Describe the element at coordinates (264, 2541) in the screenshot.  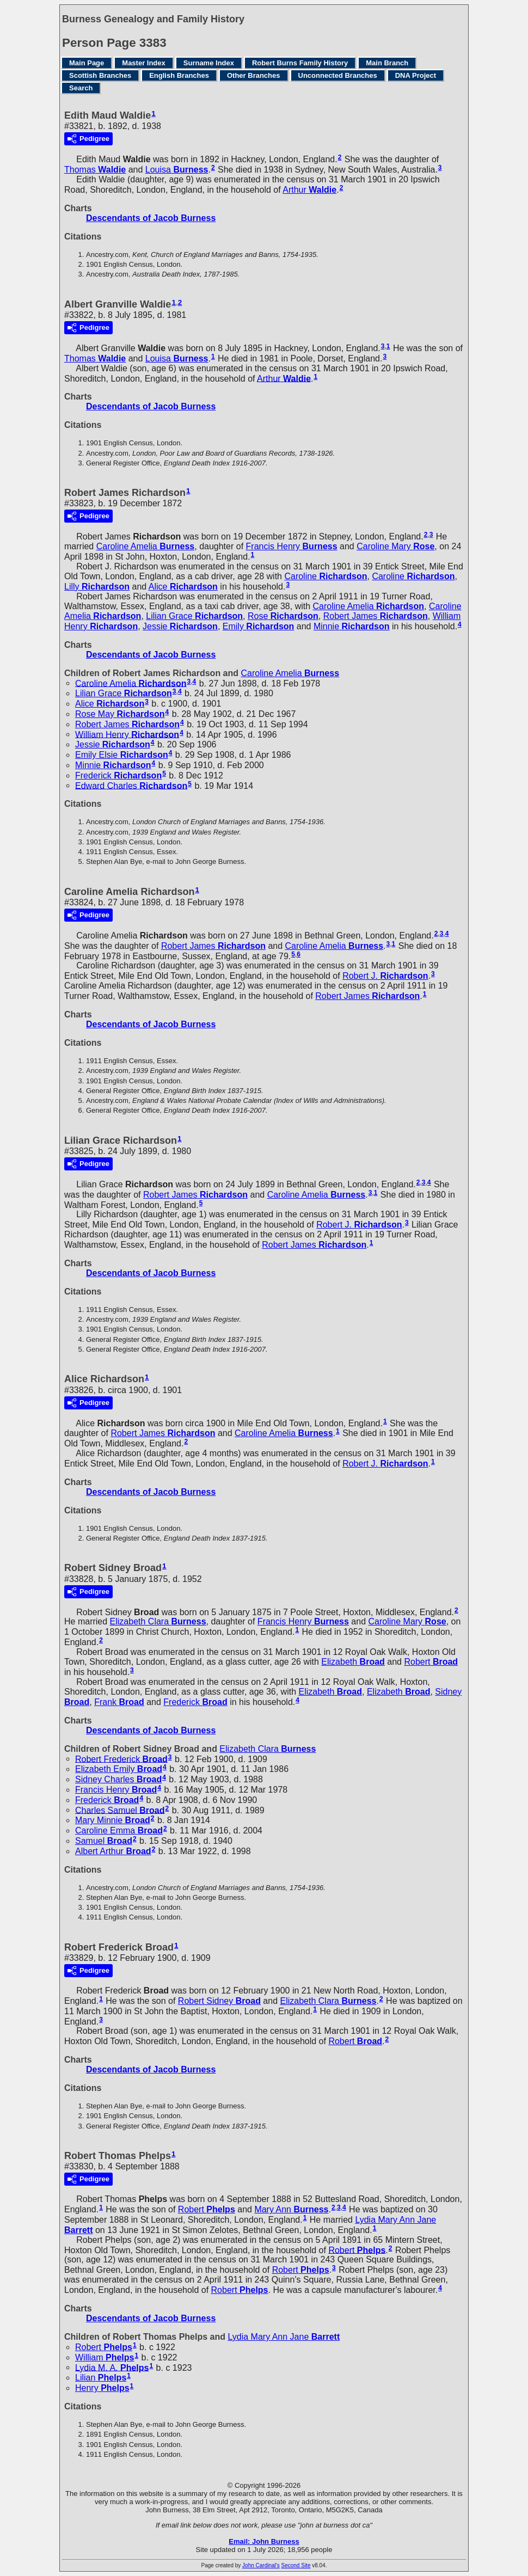
I see `Email: John Burness` at that location.